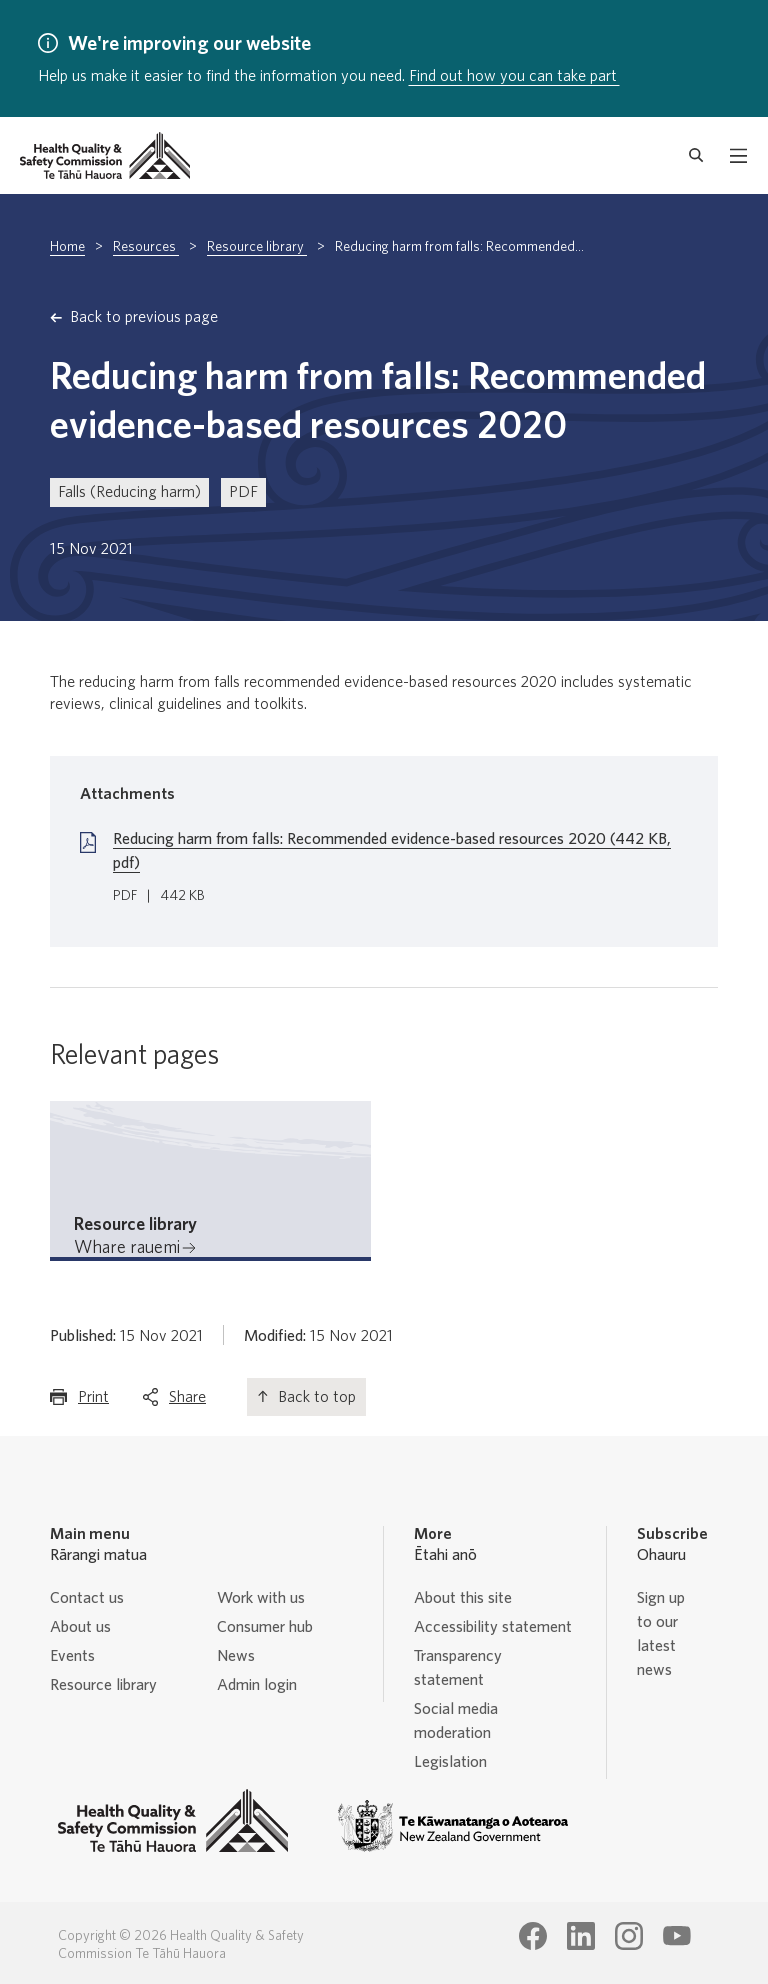 The image size is (768, 1984). I want to click on [open search form], so click(696, 156).